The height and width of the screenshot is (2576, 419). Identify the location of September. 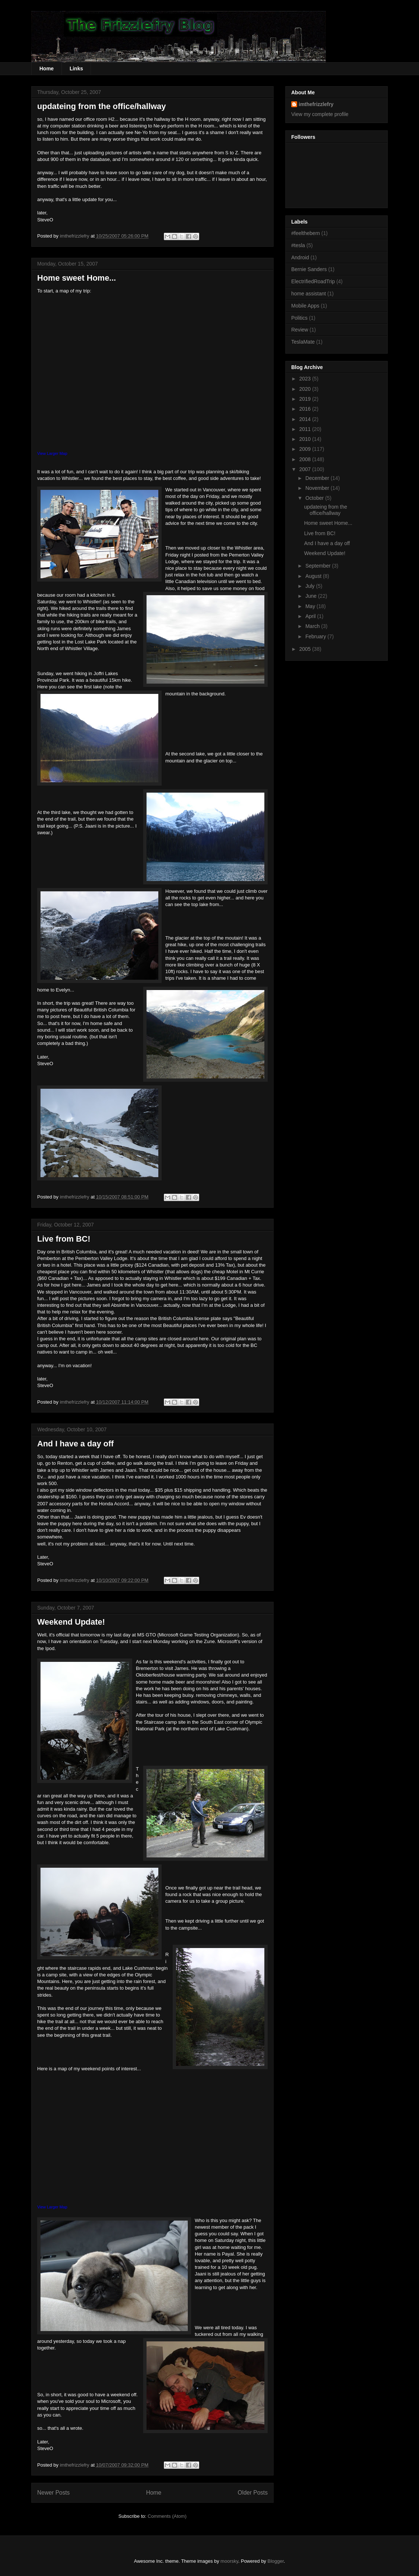
(318, 566).